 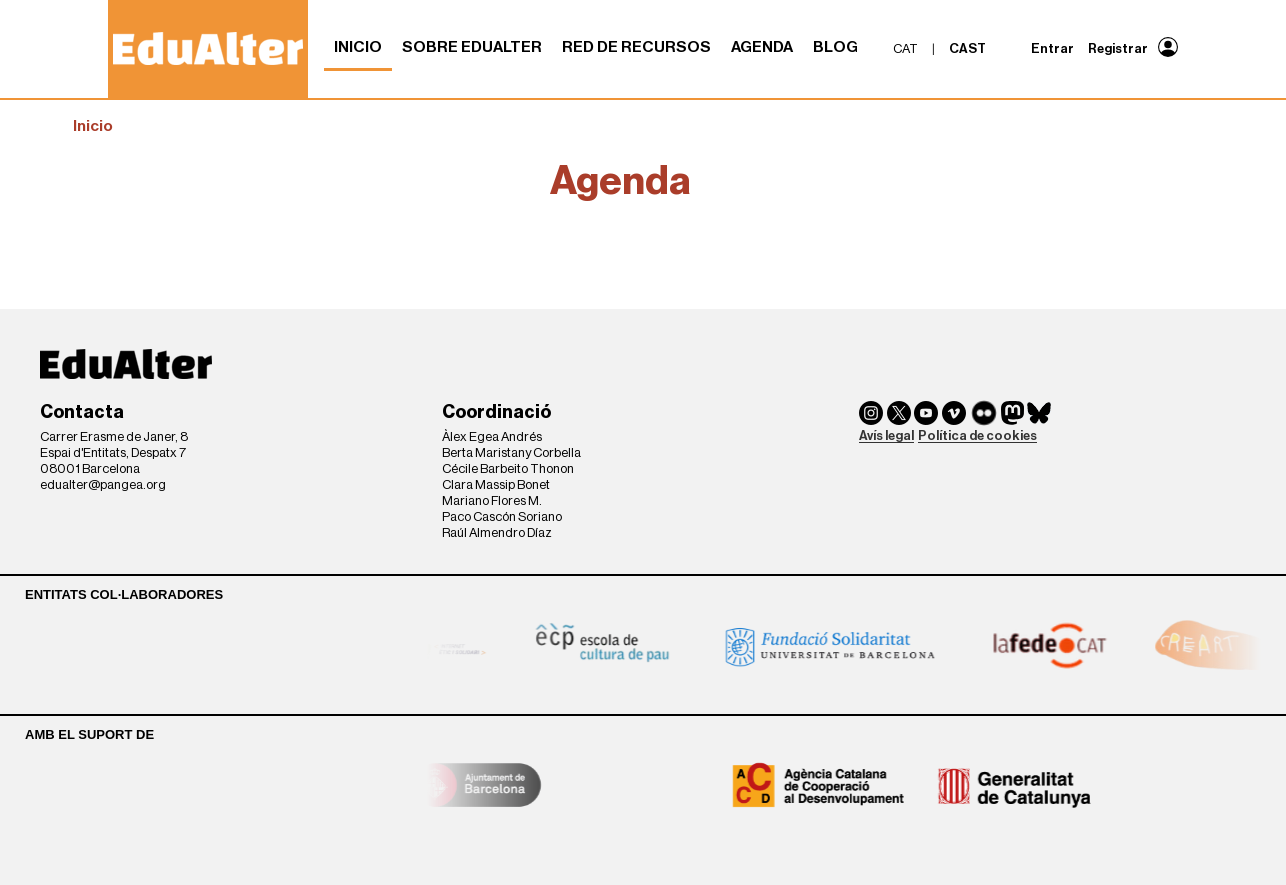 I want to click on Inicio, so click(x=358, y=47).